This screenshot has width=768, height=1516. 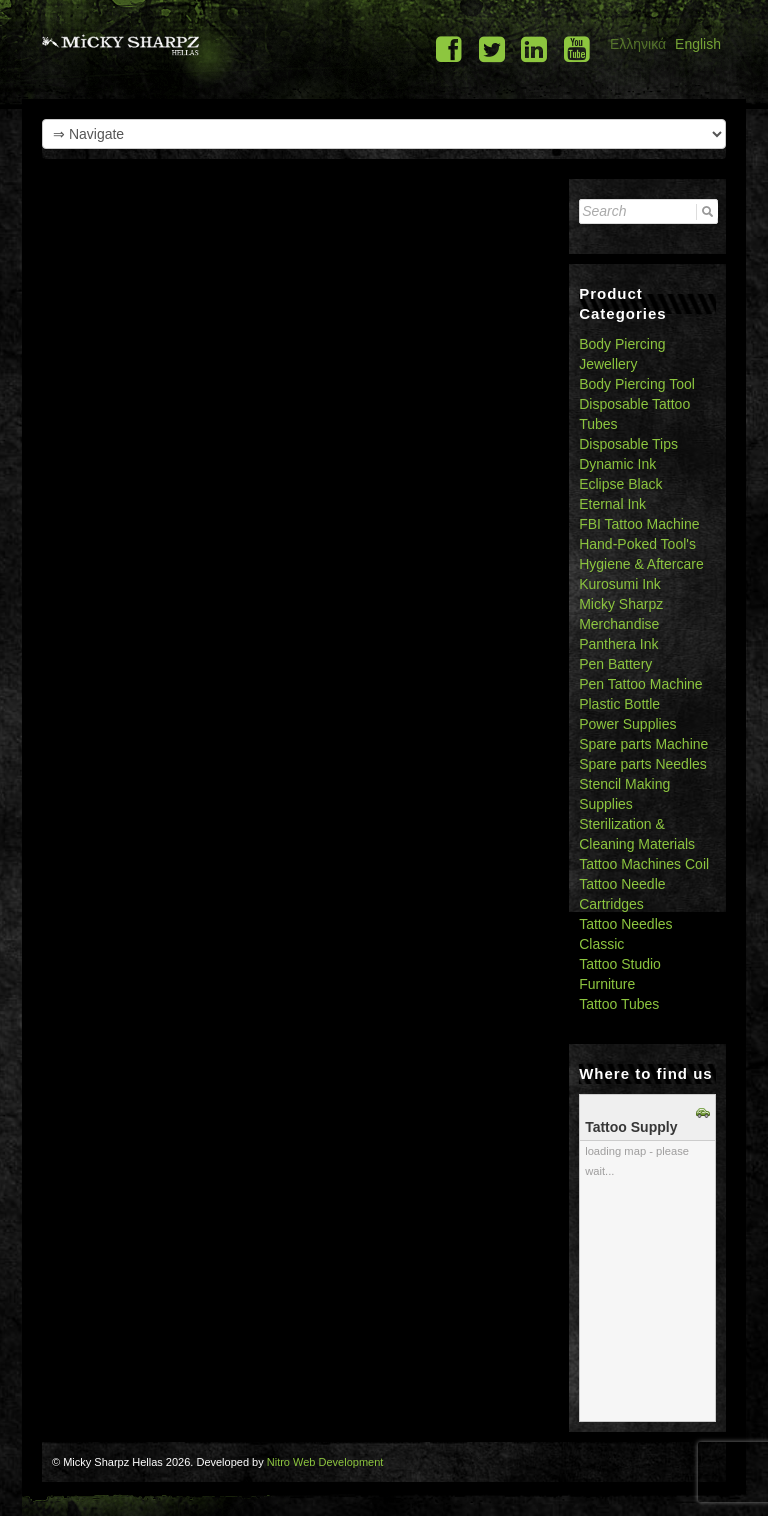 What do you see at coordinates (643, 764) in the screenshot?
I see `Spare parts Needles` at bounding box center [643, 764].